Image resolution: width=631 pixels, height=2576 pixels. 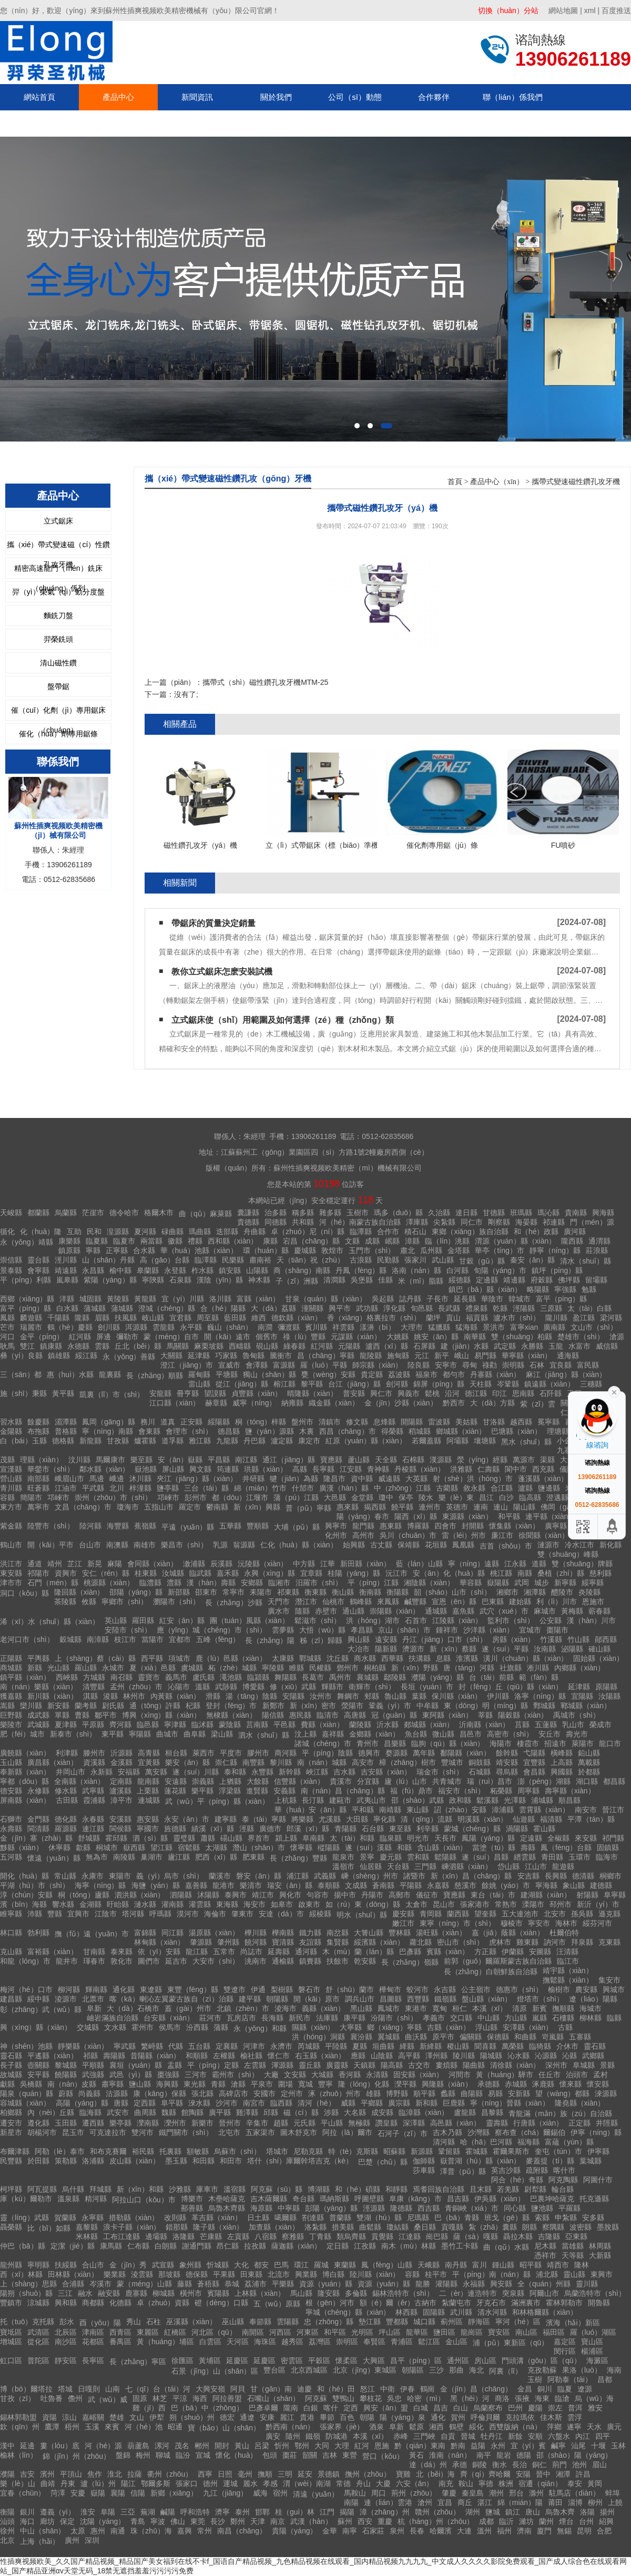 I want to click on 臨海縣, so click(x=90, y=2112).